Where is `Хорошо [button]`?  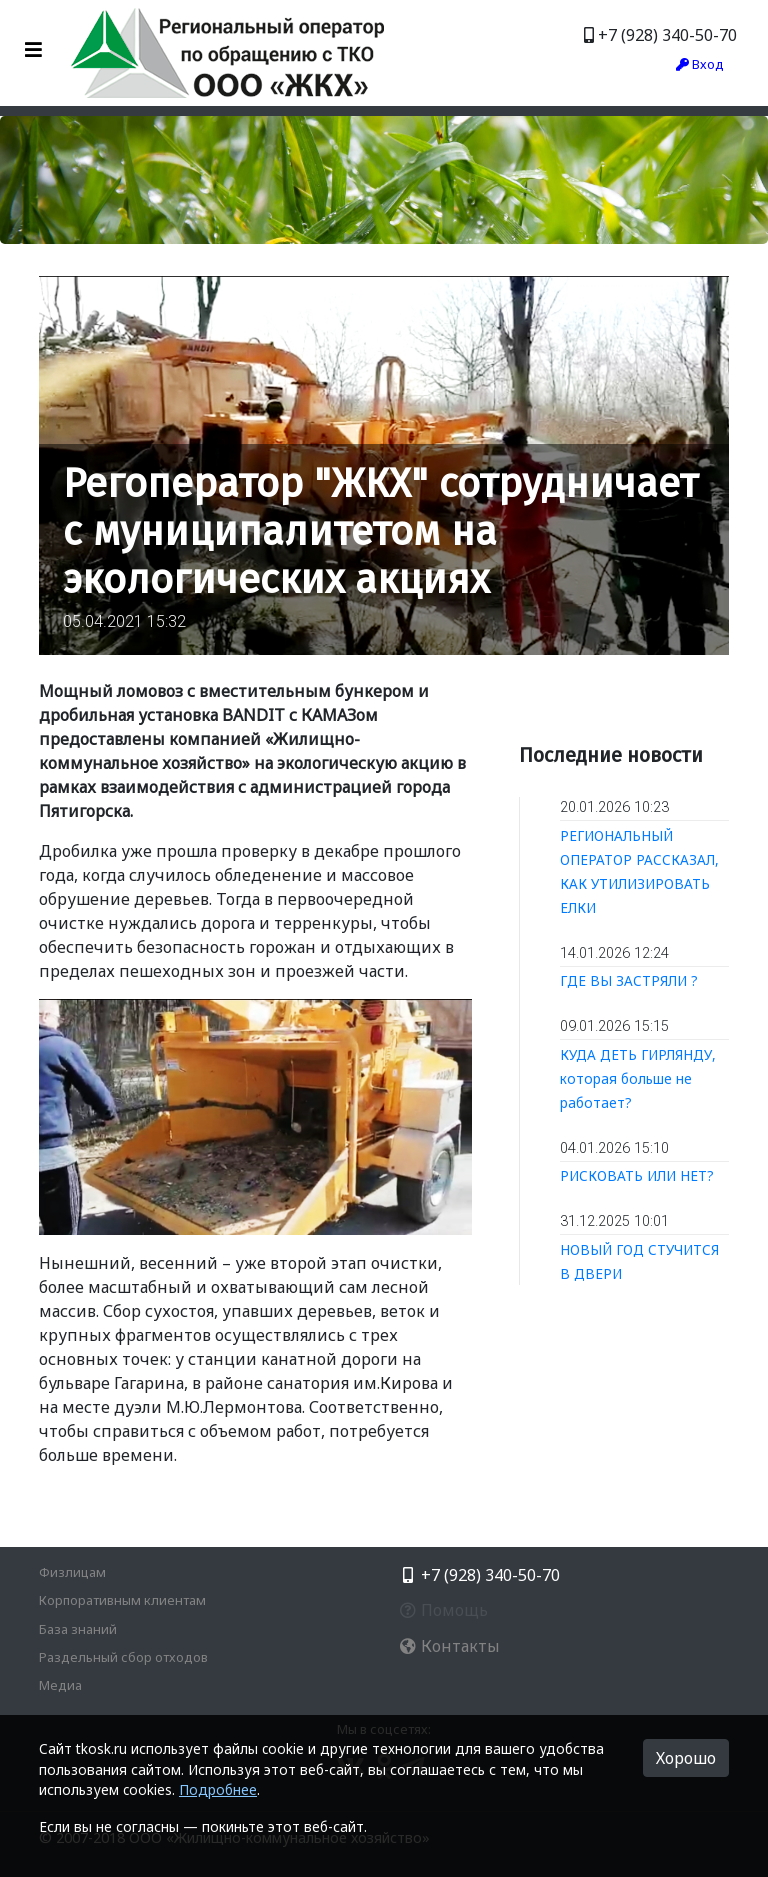
Хорошо [button] is located at coordinates (686, 1758).